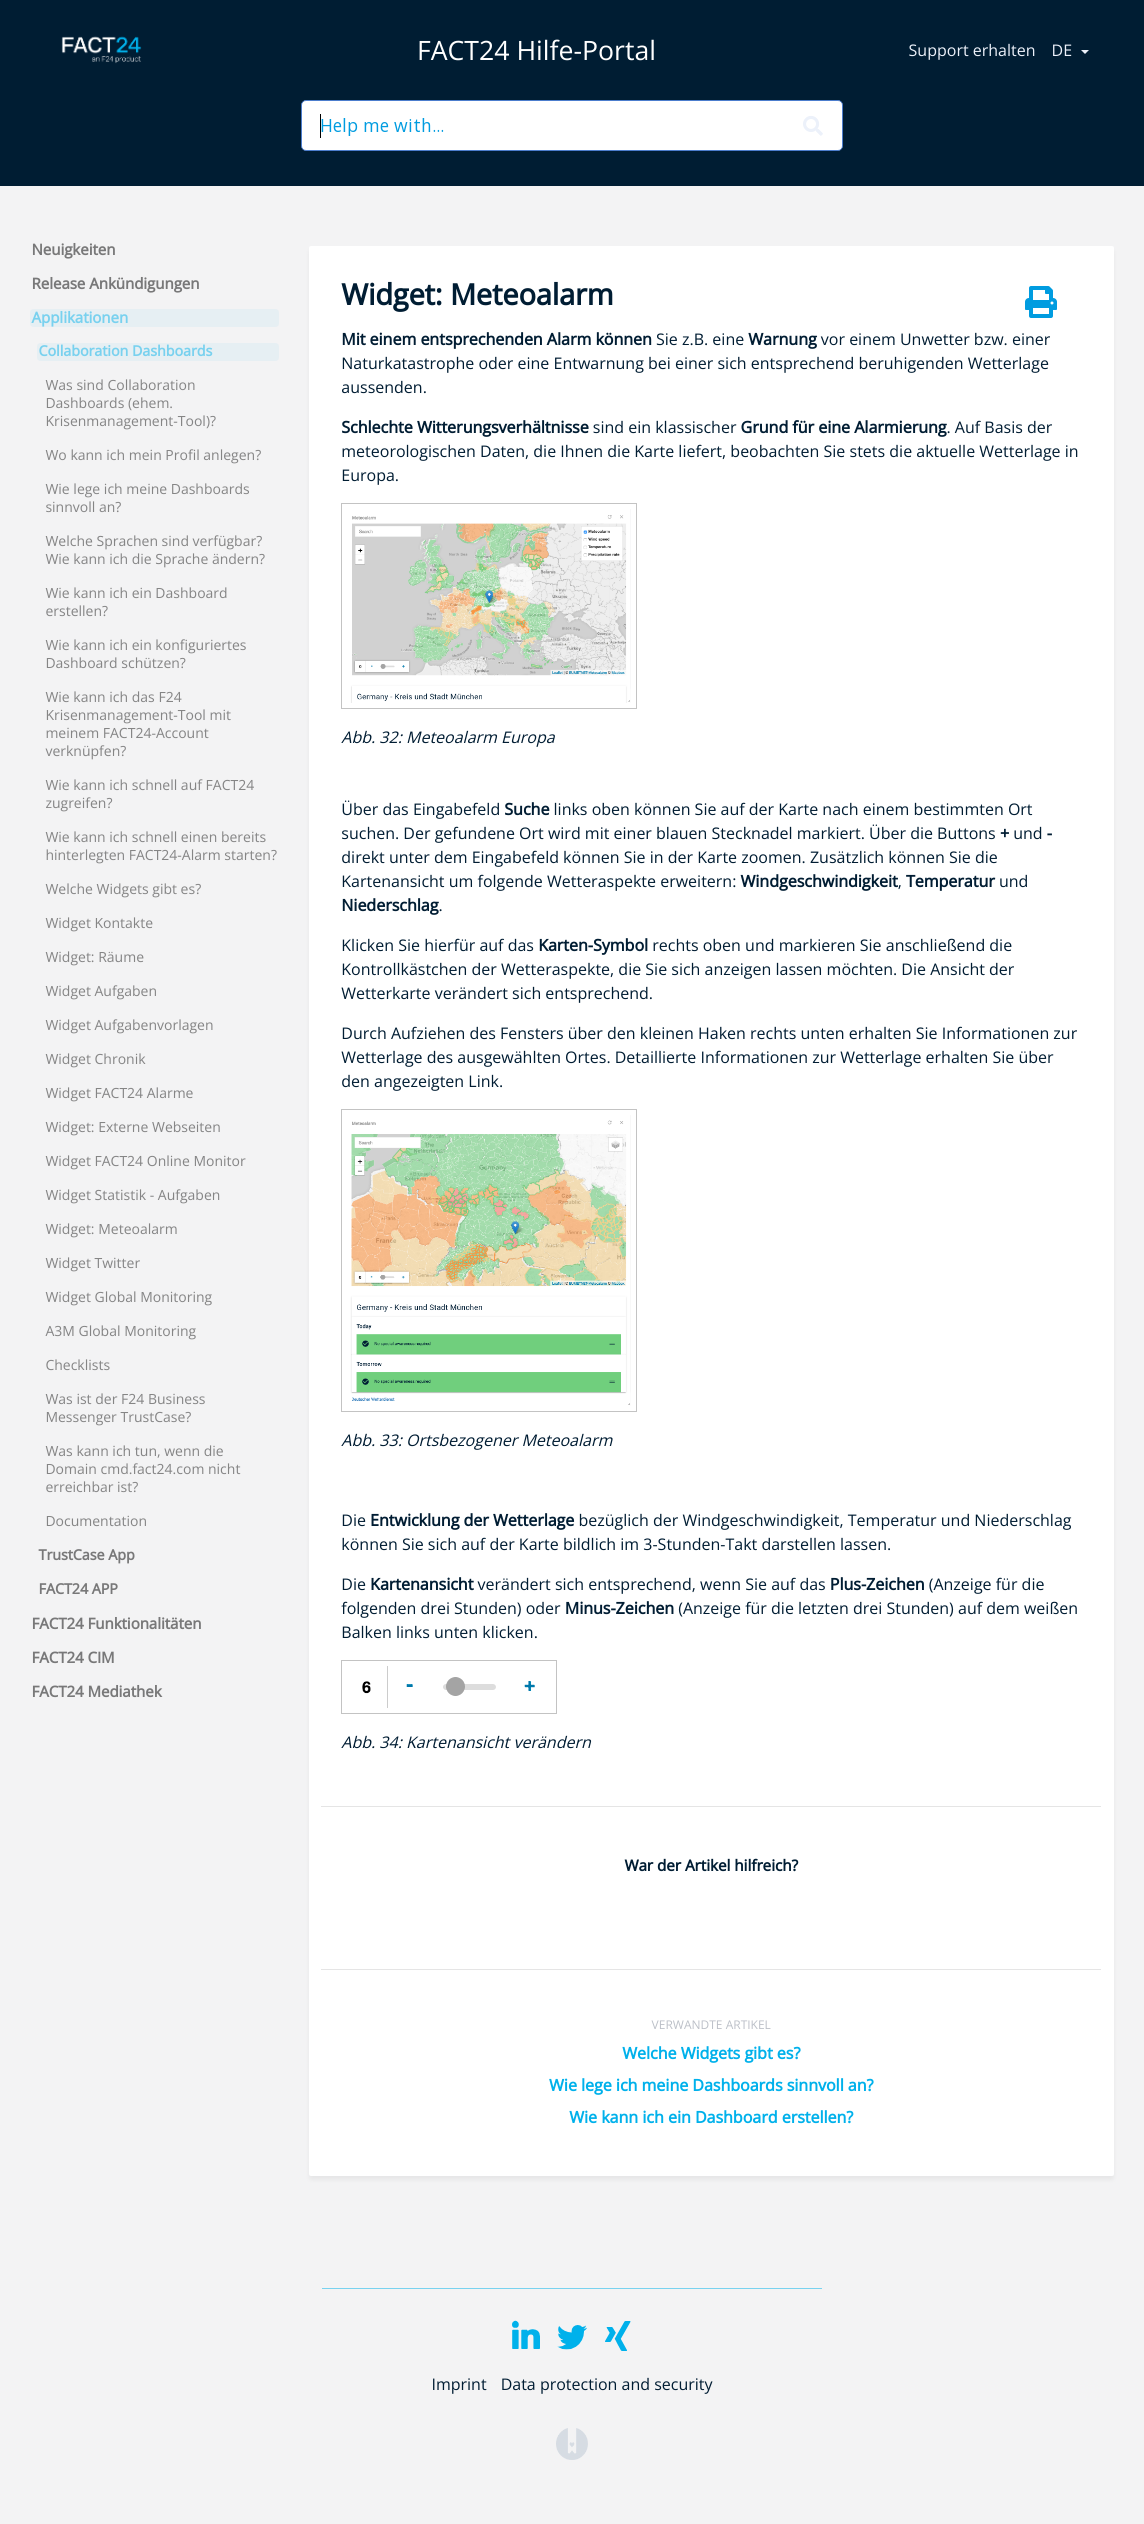  What do you see at coordinates (73, 1658) in the screenshot?
I see `FACT24 CIM` at bounding box center [73, 1658].